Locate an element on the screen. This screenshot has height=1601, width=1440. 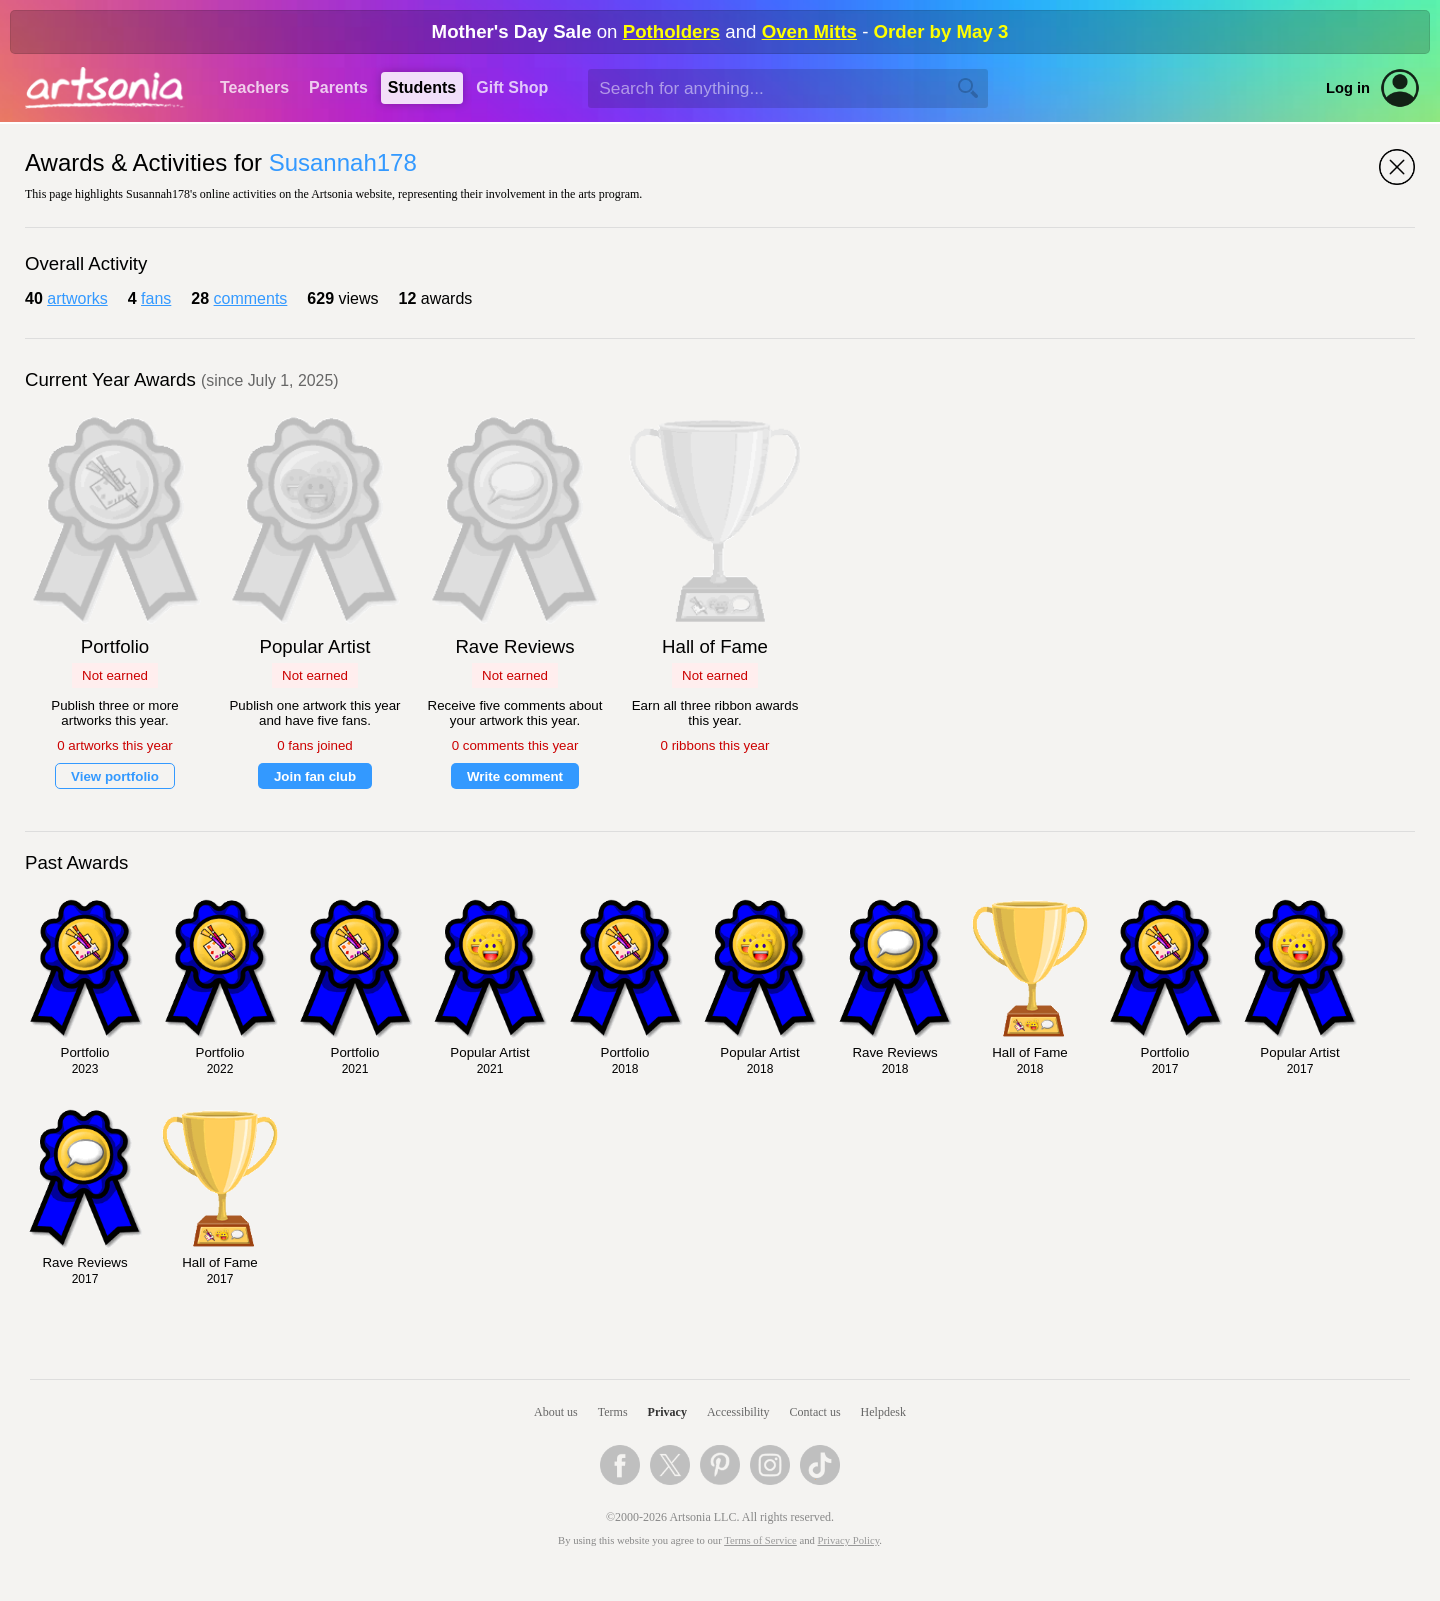
Terms of Service is located at coordinates (760, 1540).